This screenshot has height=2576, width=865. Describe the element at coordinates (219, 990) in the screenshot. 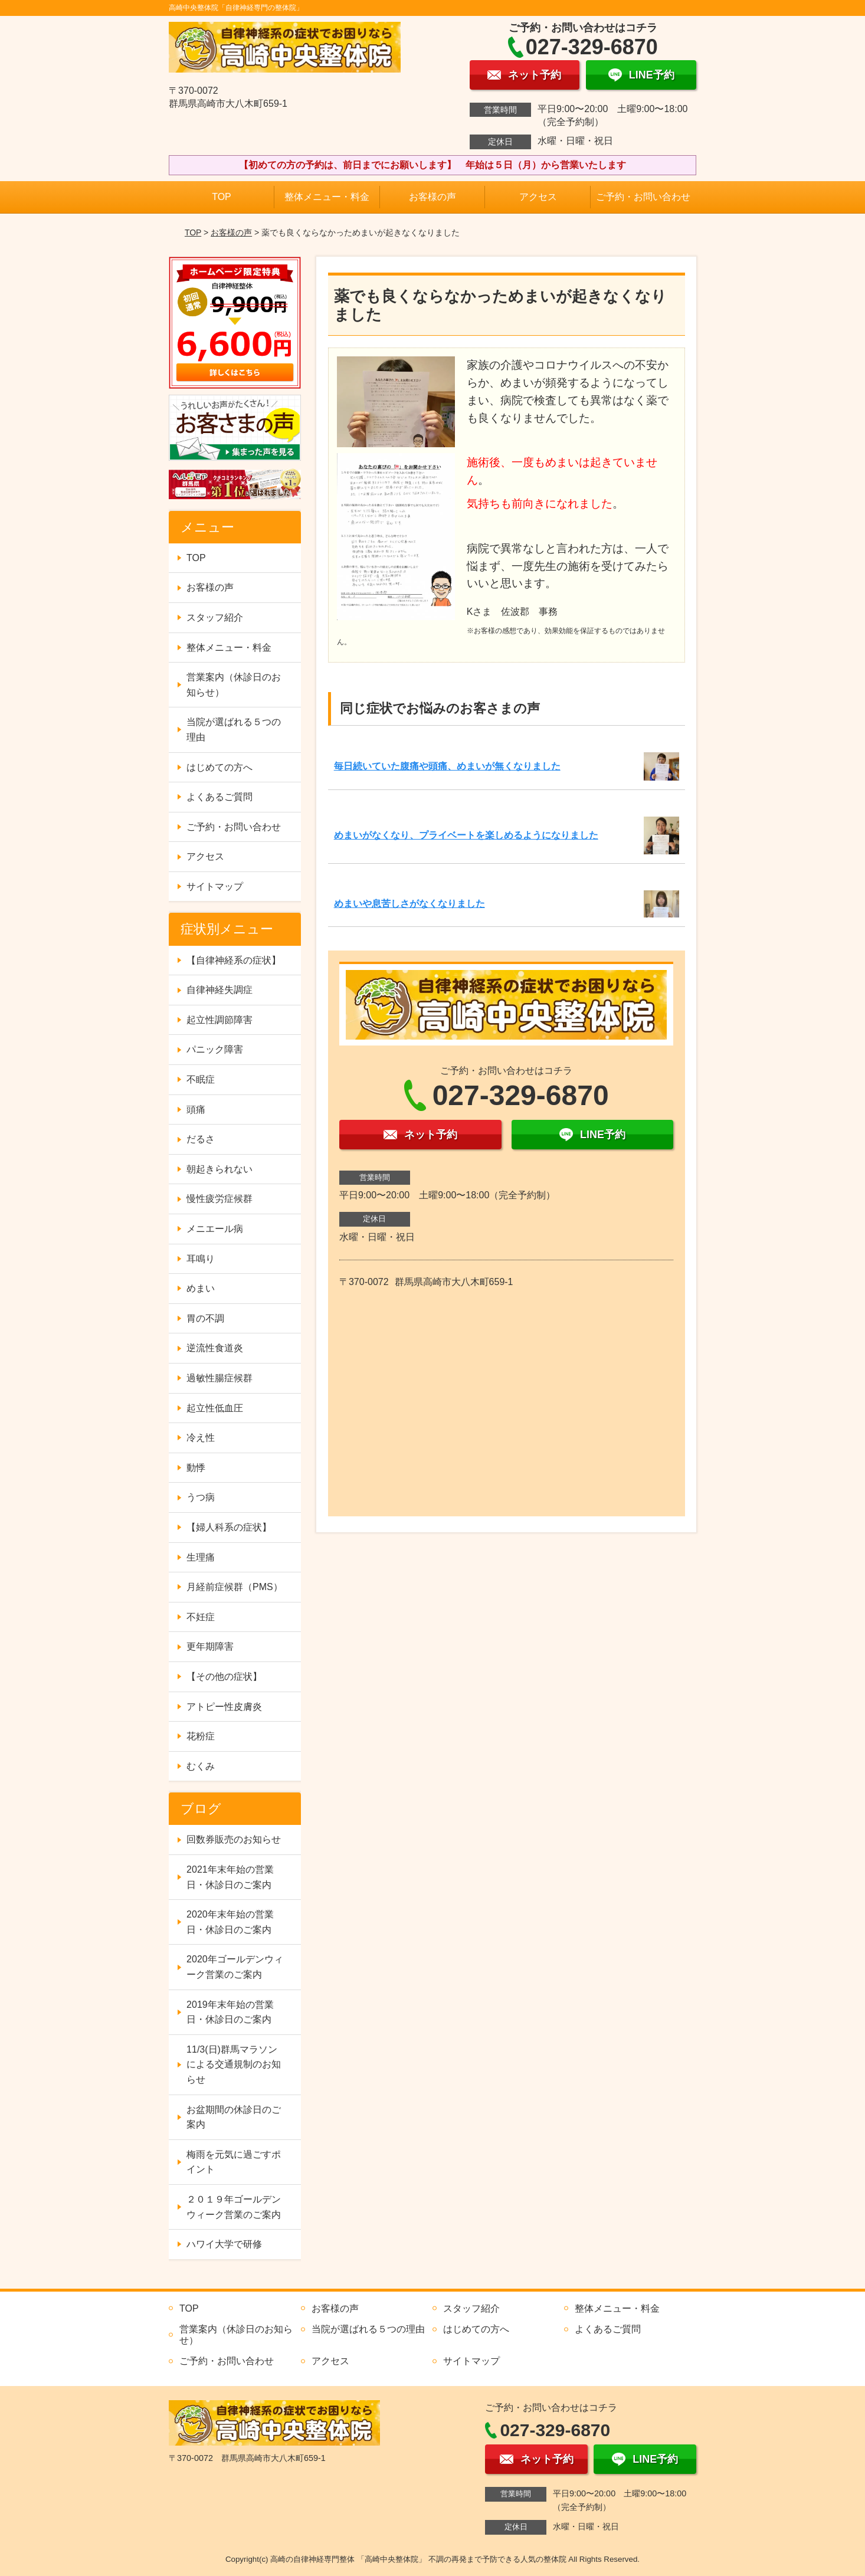

I see `自律神経失調症` at that location.